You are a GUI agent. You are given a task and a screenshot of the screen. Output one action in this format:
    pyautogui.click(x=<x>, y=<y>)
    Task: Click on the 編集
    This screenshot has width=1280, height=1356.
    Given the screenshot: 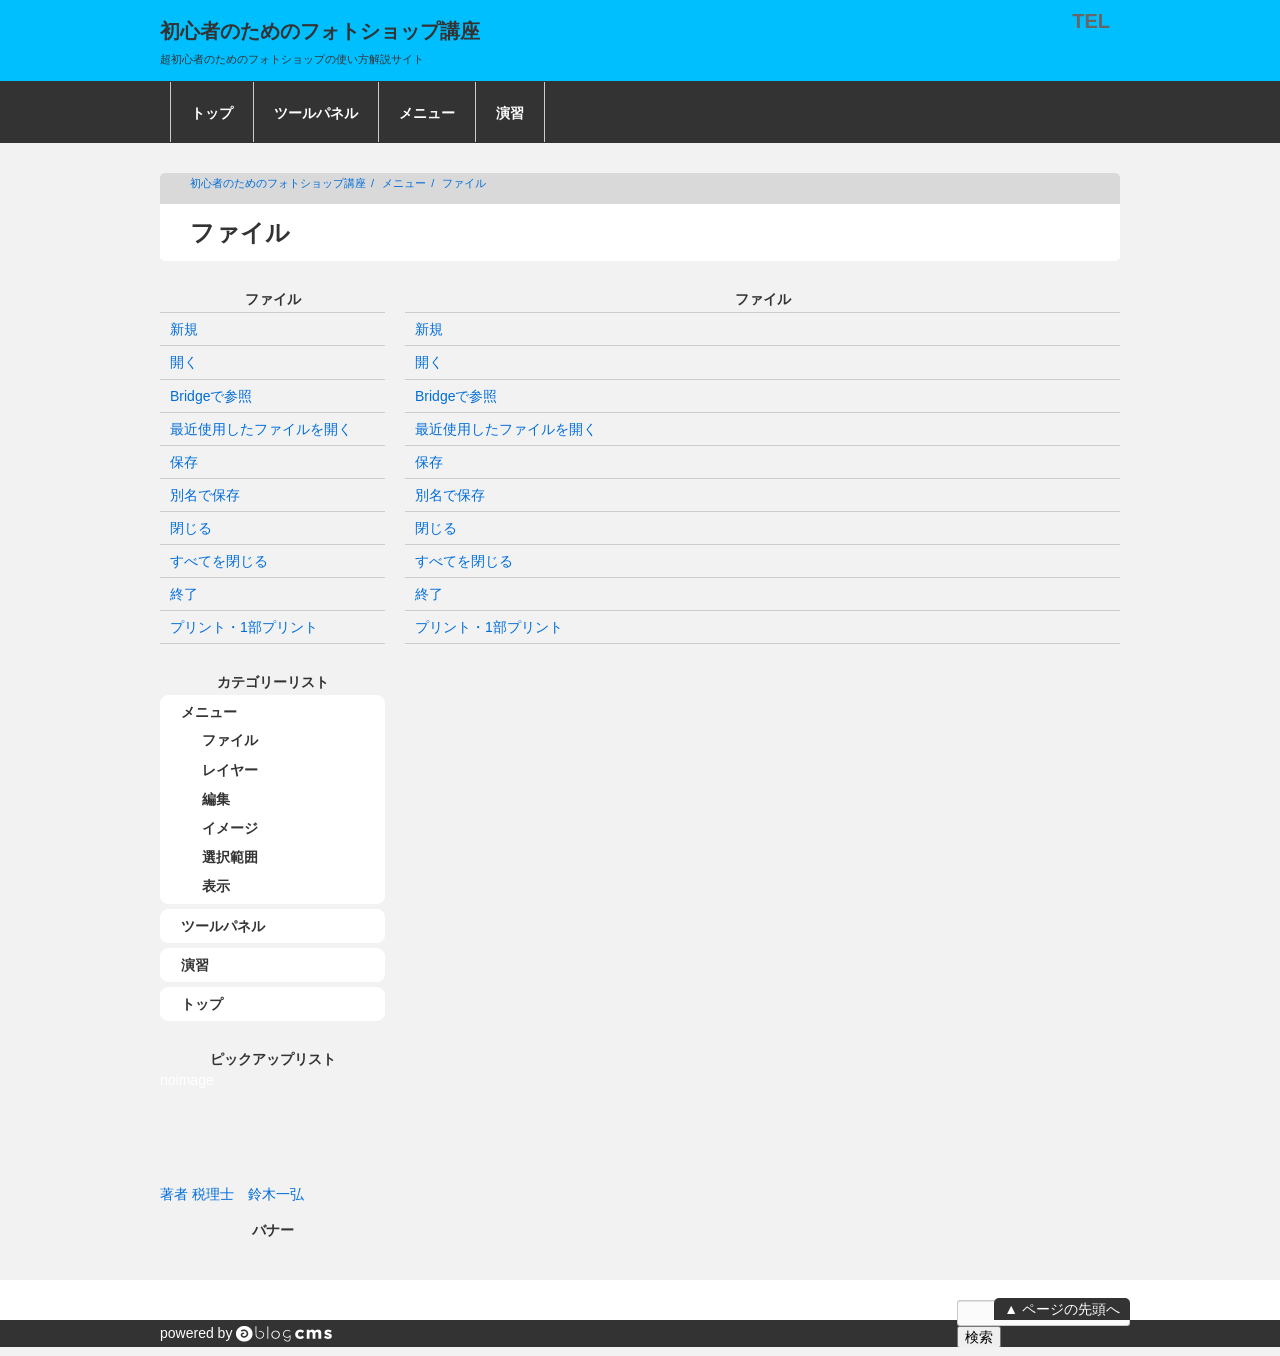 What is the action you would take?
    pyautogui.click(x=216, y=799)
    